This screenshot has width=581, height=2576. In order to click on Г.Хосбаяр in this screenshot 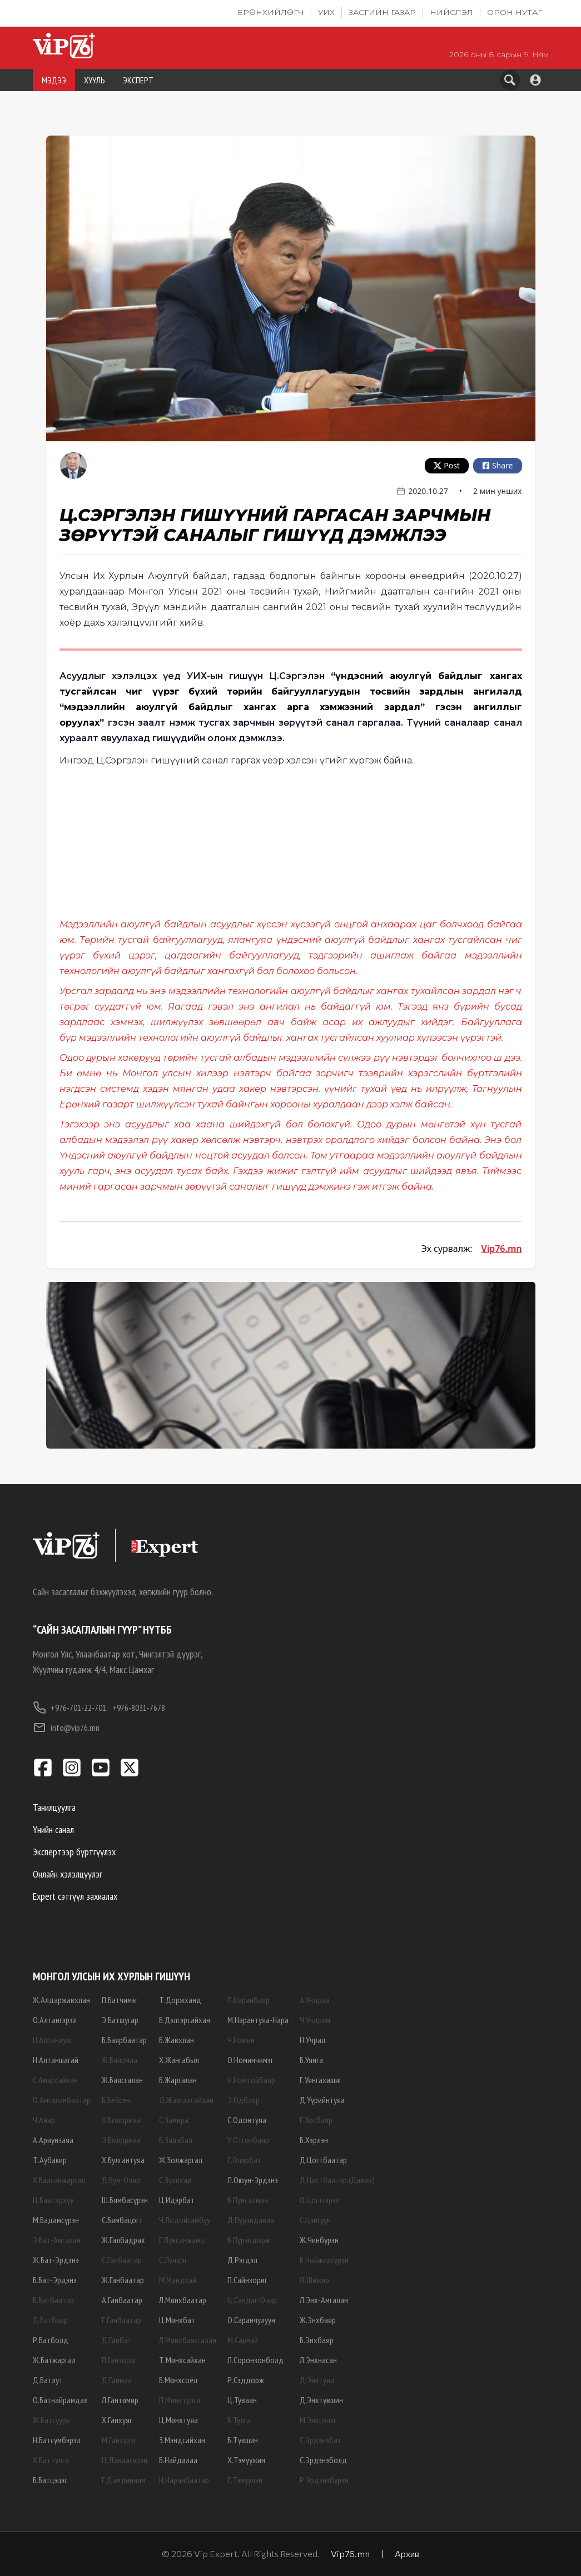, I will do `click(316, 2119)`.